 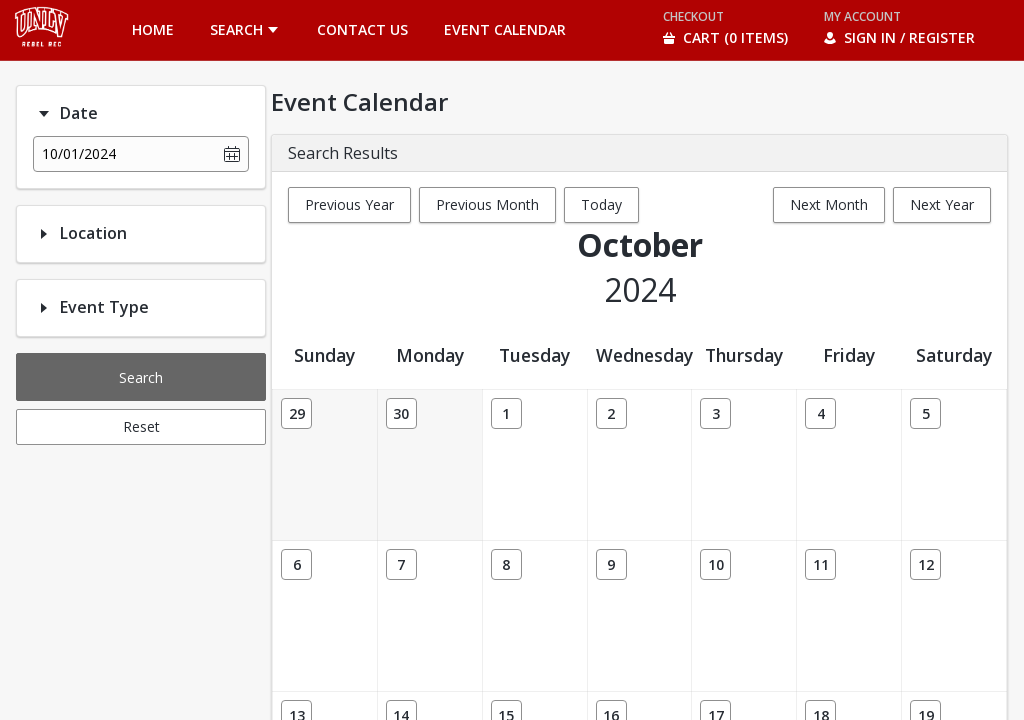 What do you see at coordinates (925, 413) in the screenshot?
I see `[Date: 10/05/2024]` at bounding box center [925, 413].